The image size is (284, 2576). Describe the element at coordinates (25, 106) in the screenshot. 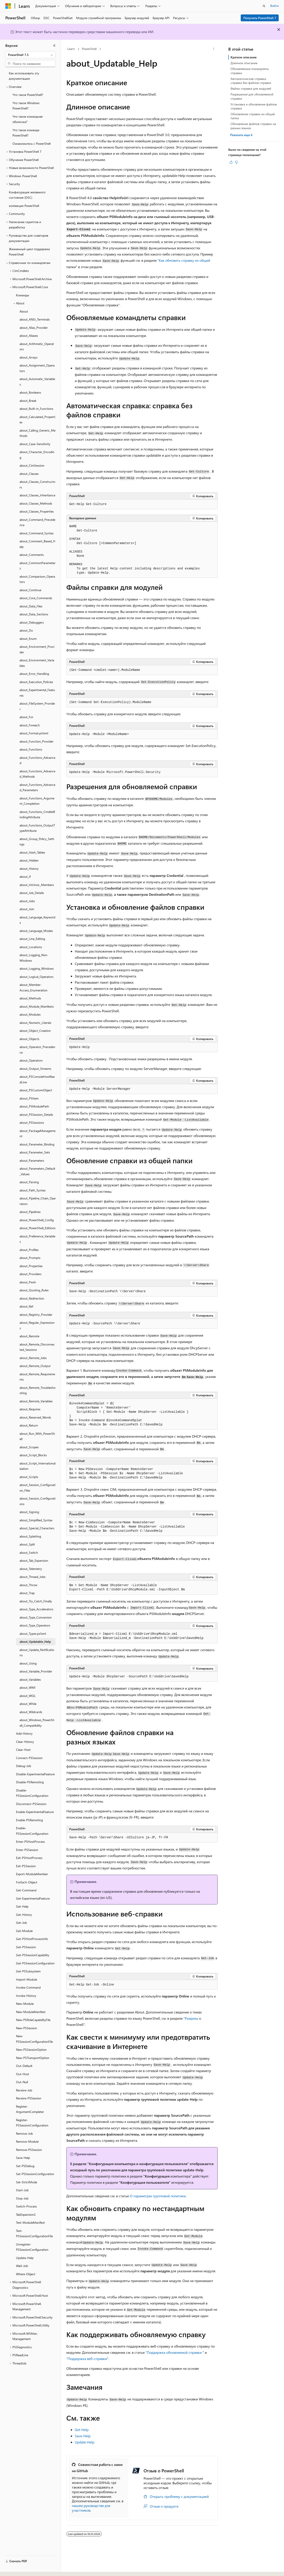

I see `Что такое Windows PowerShell? [treeitem]` at that location.